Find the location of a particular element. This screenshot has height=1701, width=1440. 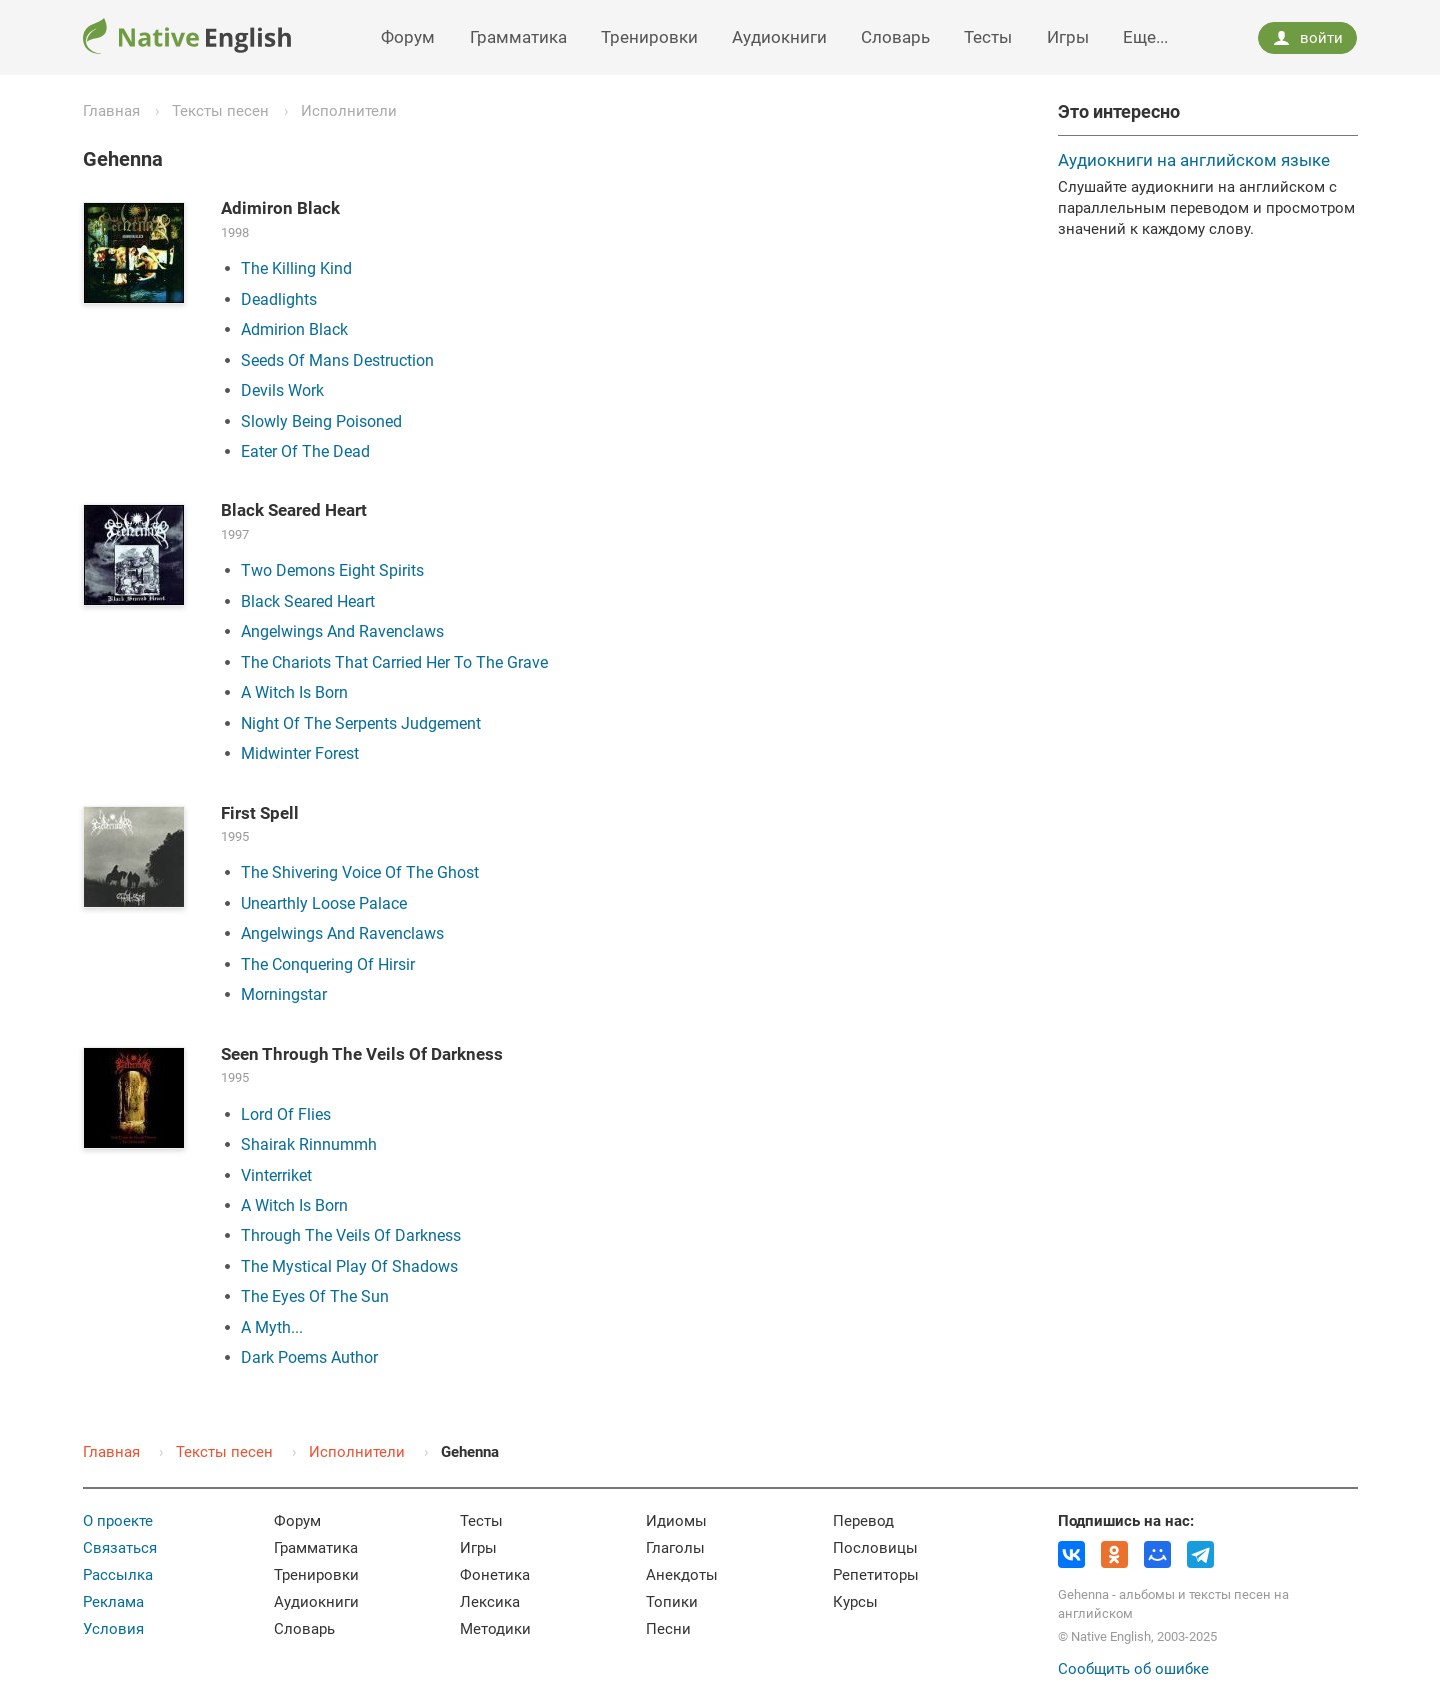

Глаголы is located at coordinates (675, 1548).